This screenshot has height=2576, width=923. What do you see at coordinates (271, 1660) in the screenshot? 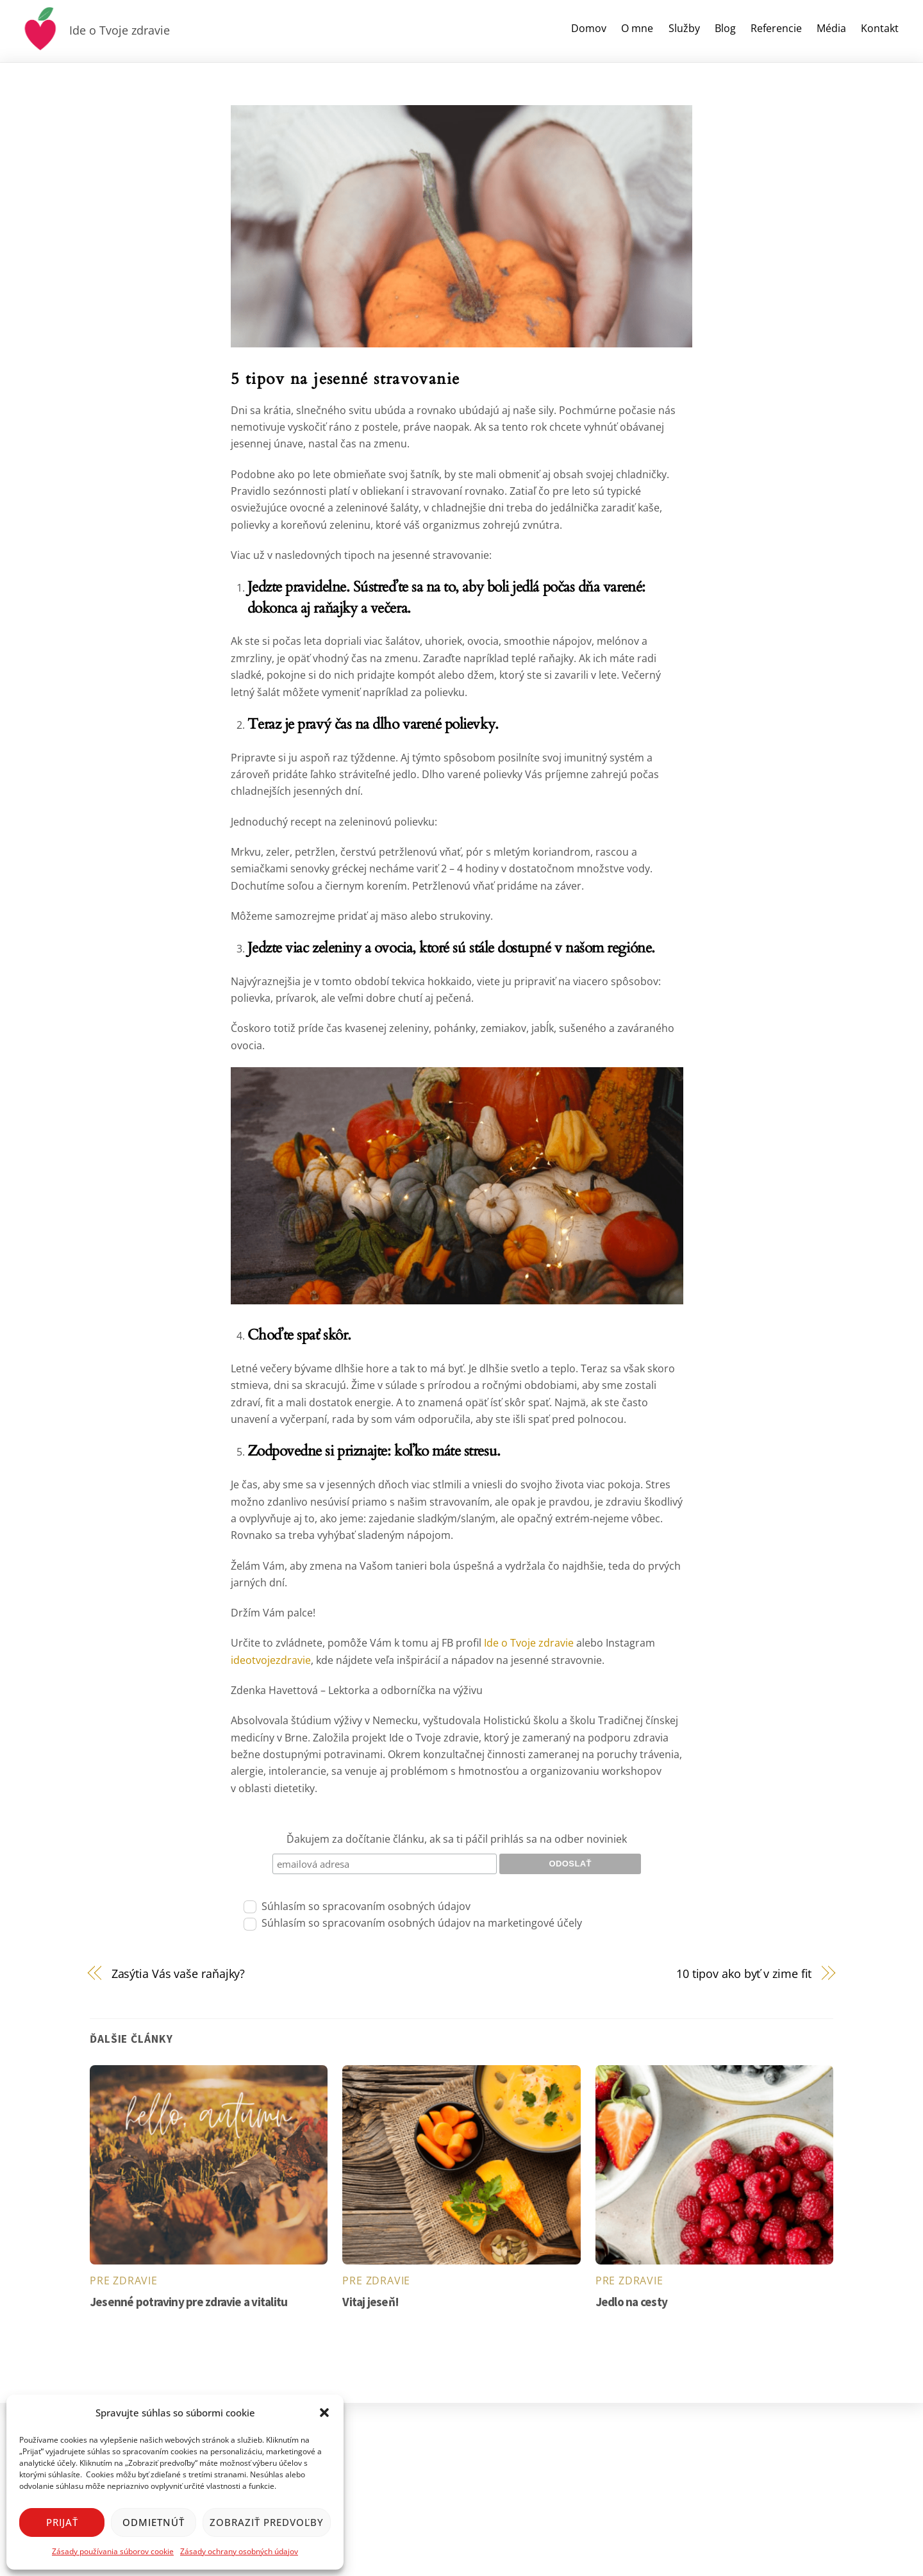
I see `ideotvojezdravie` at bounding box center [271, 1660].